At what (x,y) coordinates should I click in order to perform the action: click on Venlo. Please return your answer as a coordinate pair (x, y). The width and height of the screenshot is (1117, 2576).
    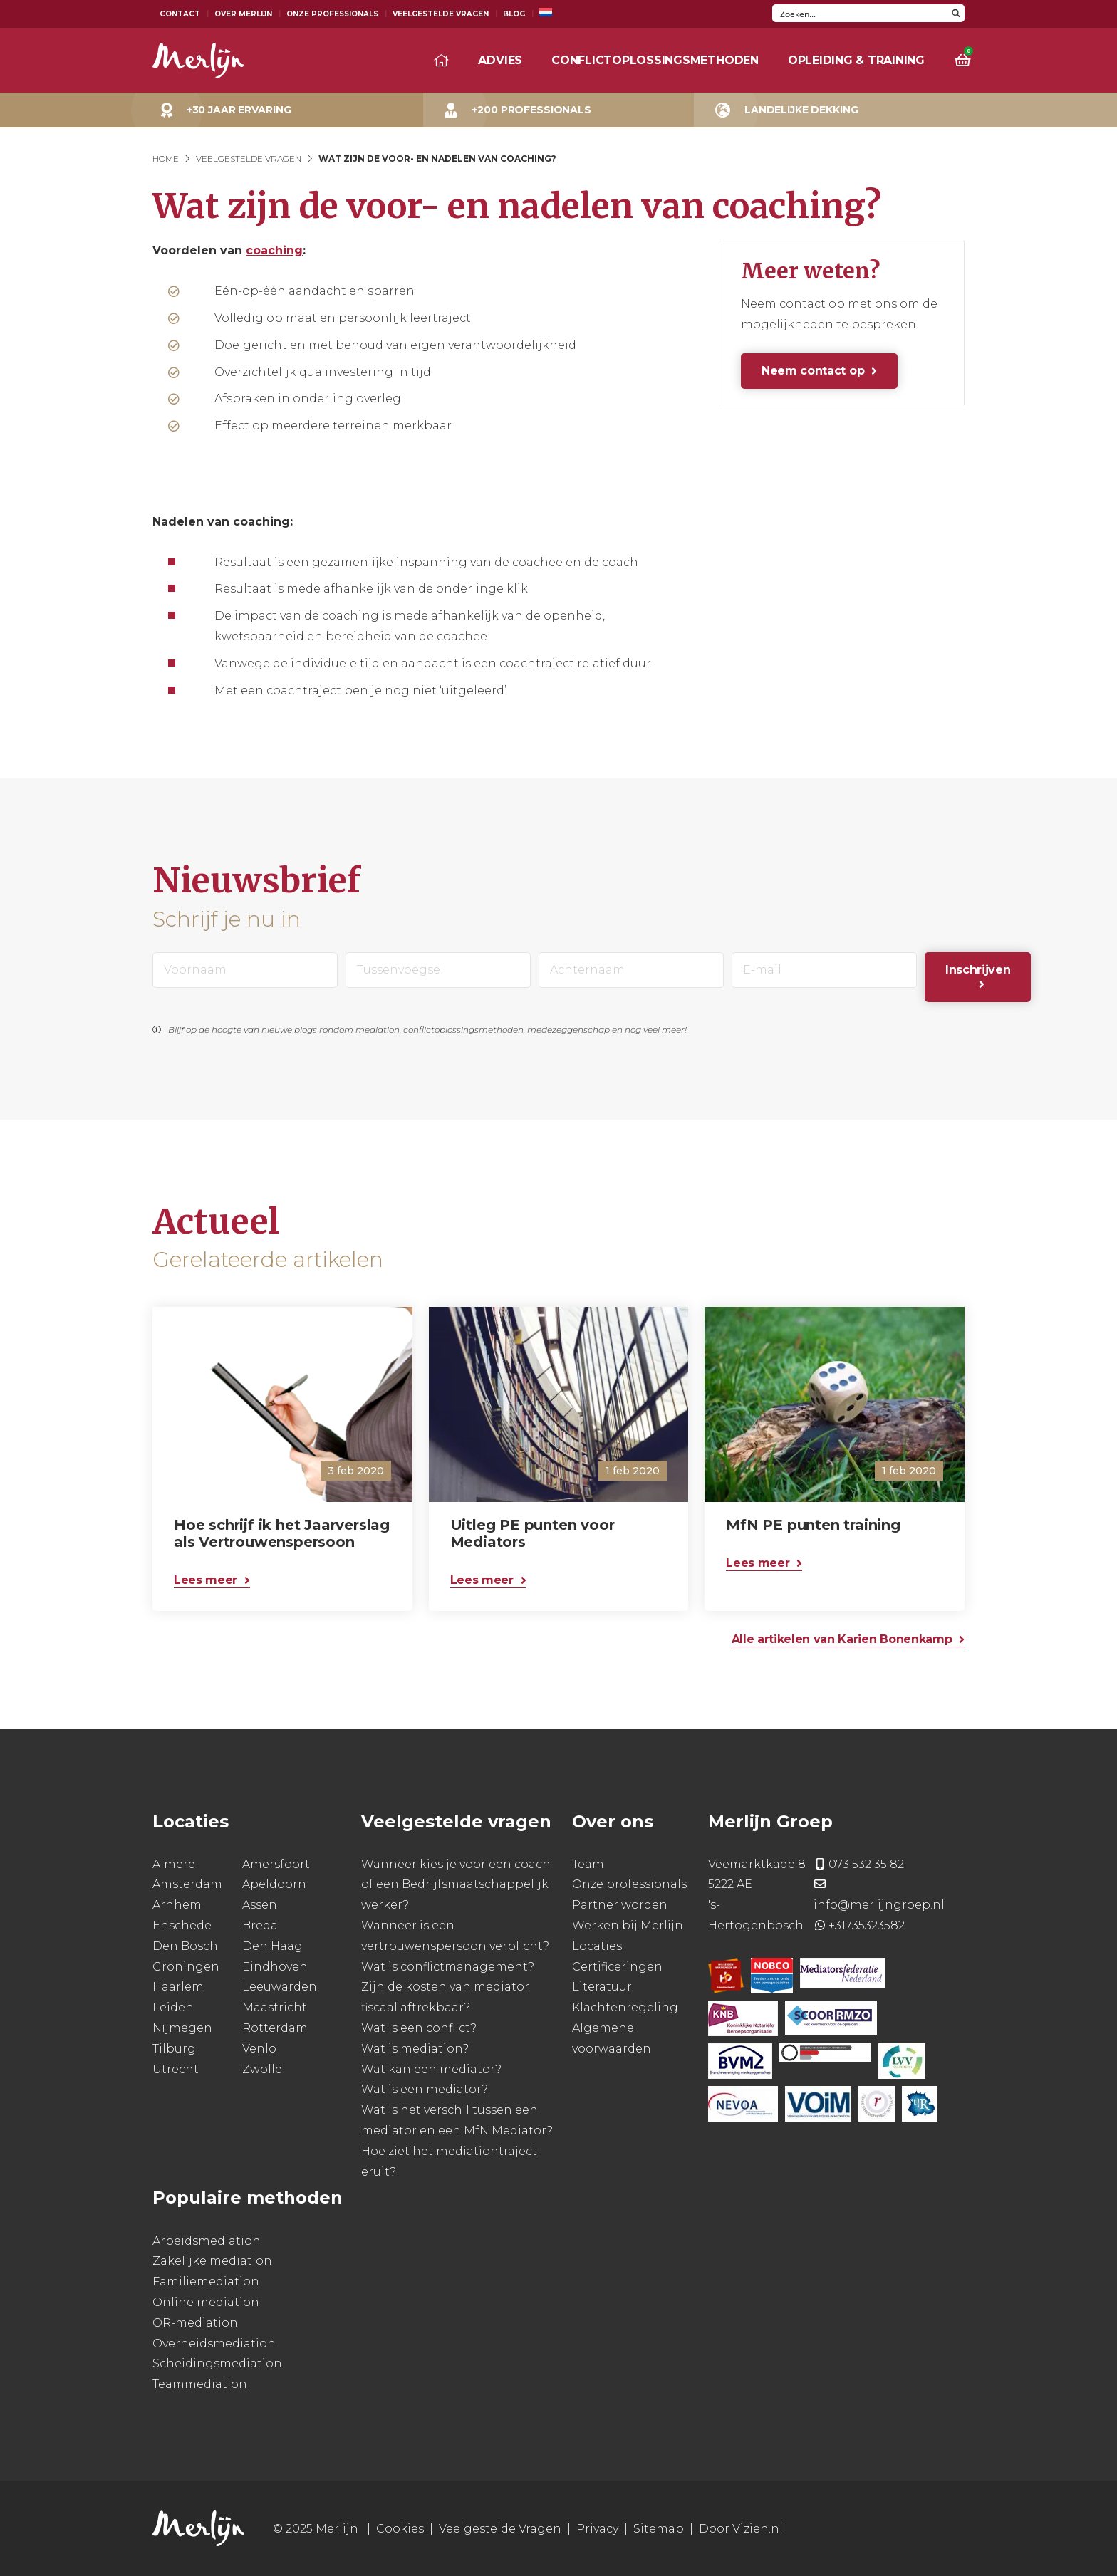
    Looking at the image, I should click on (259, 2048).